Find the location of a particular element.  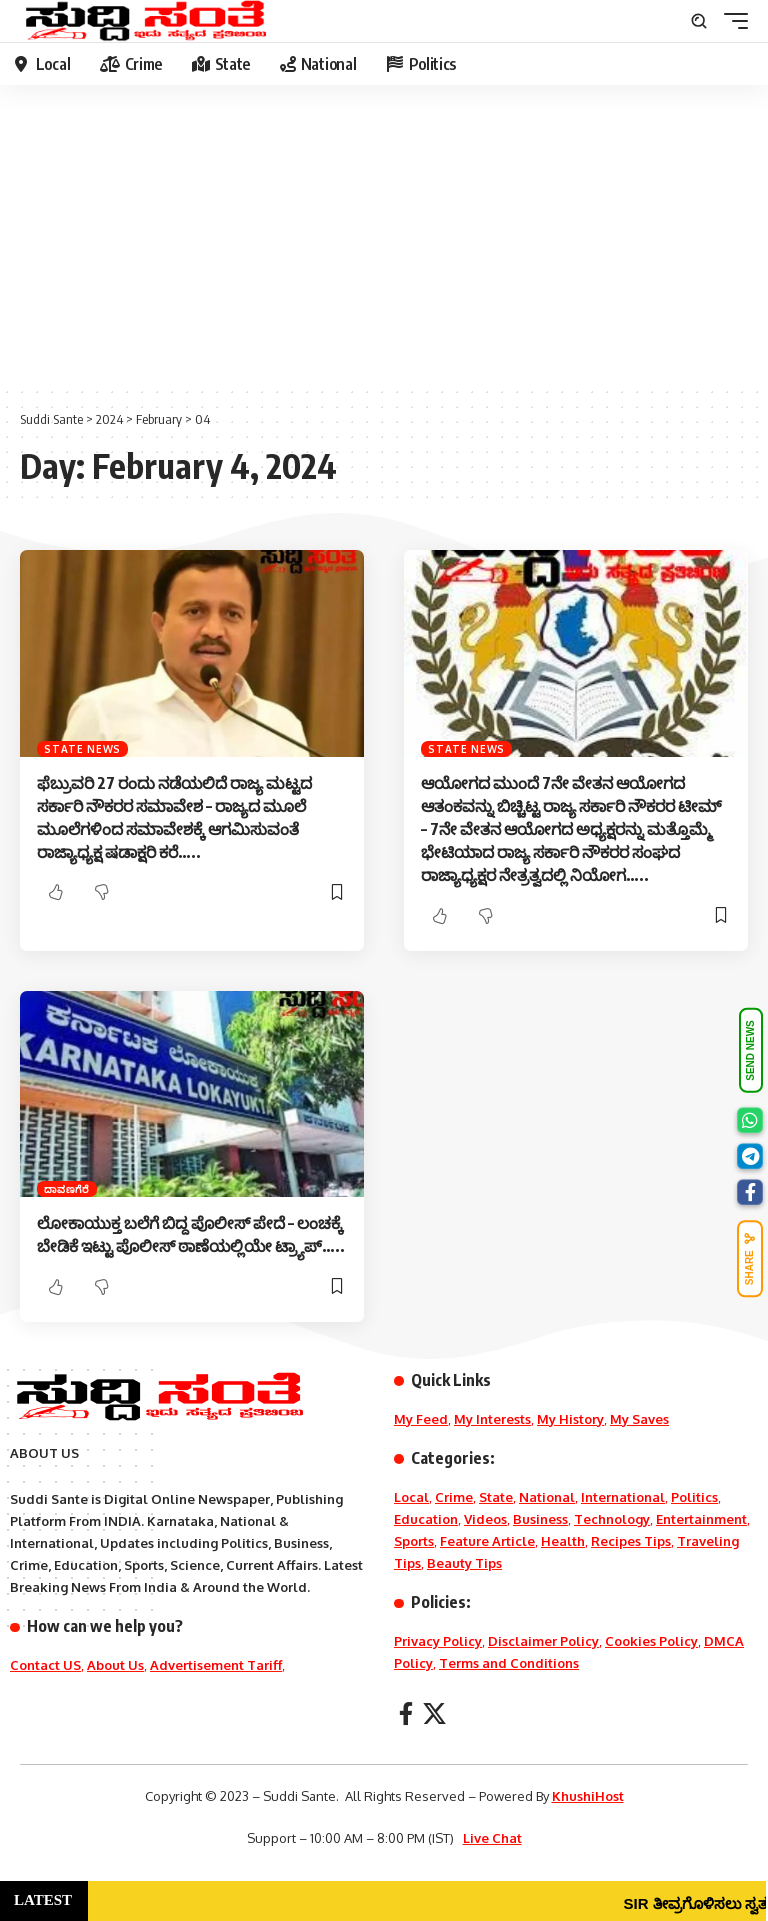

[search] is located at coordinates (699, 21).